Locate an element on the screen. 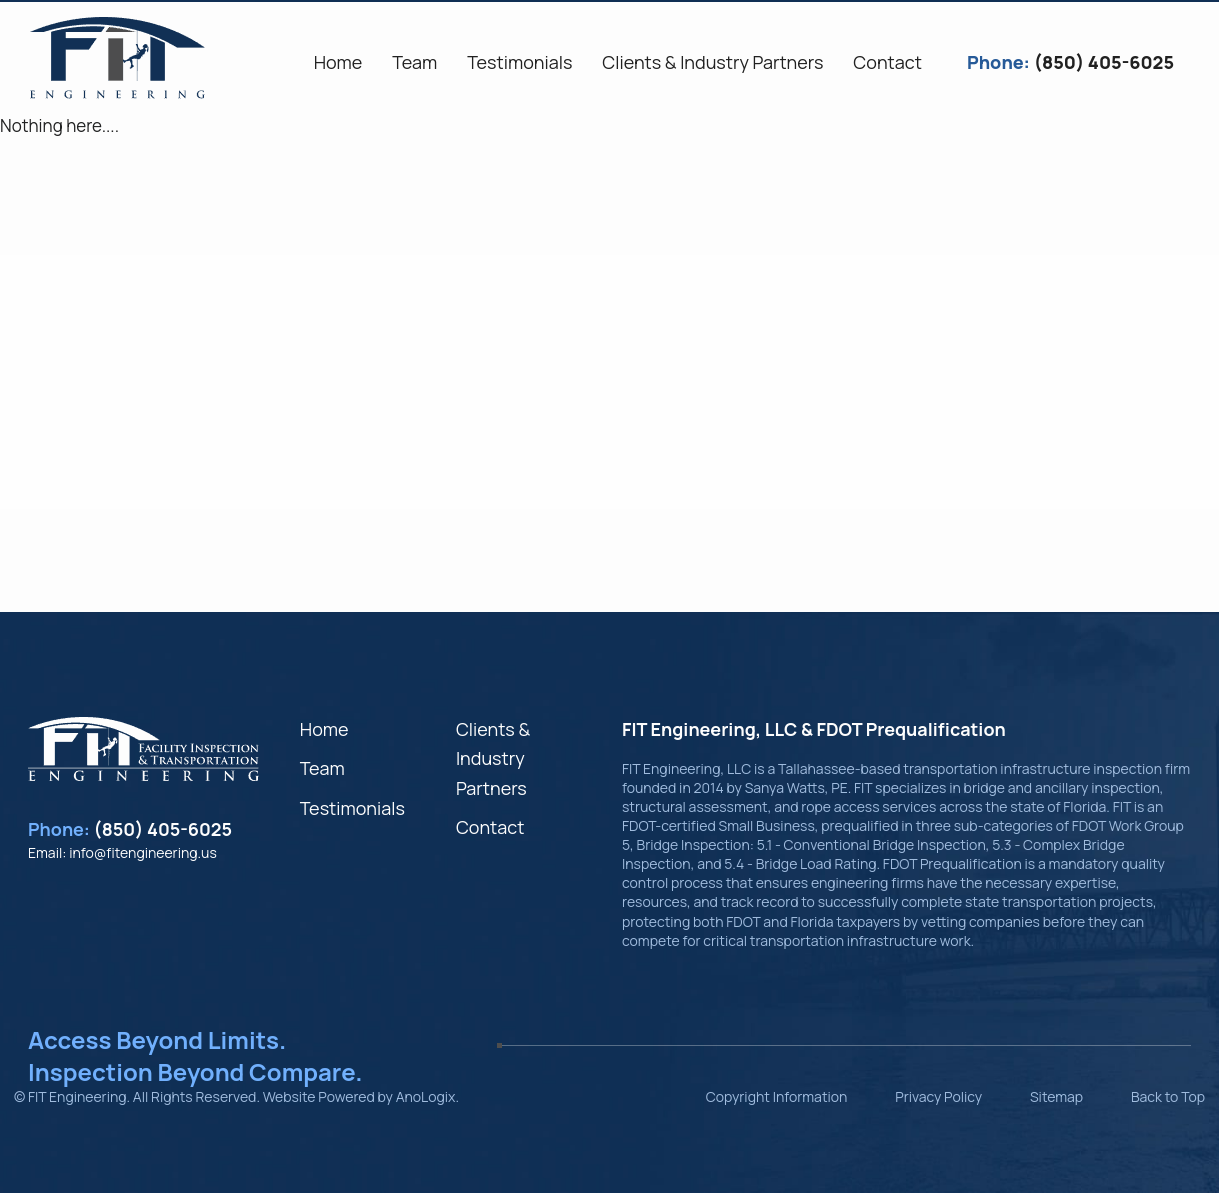 The width and height of the screenshot is (1219, 1193). info@fitengineering.us is located at coordinates (143, 852).